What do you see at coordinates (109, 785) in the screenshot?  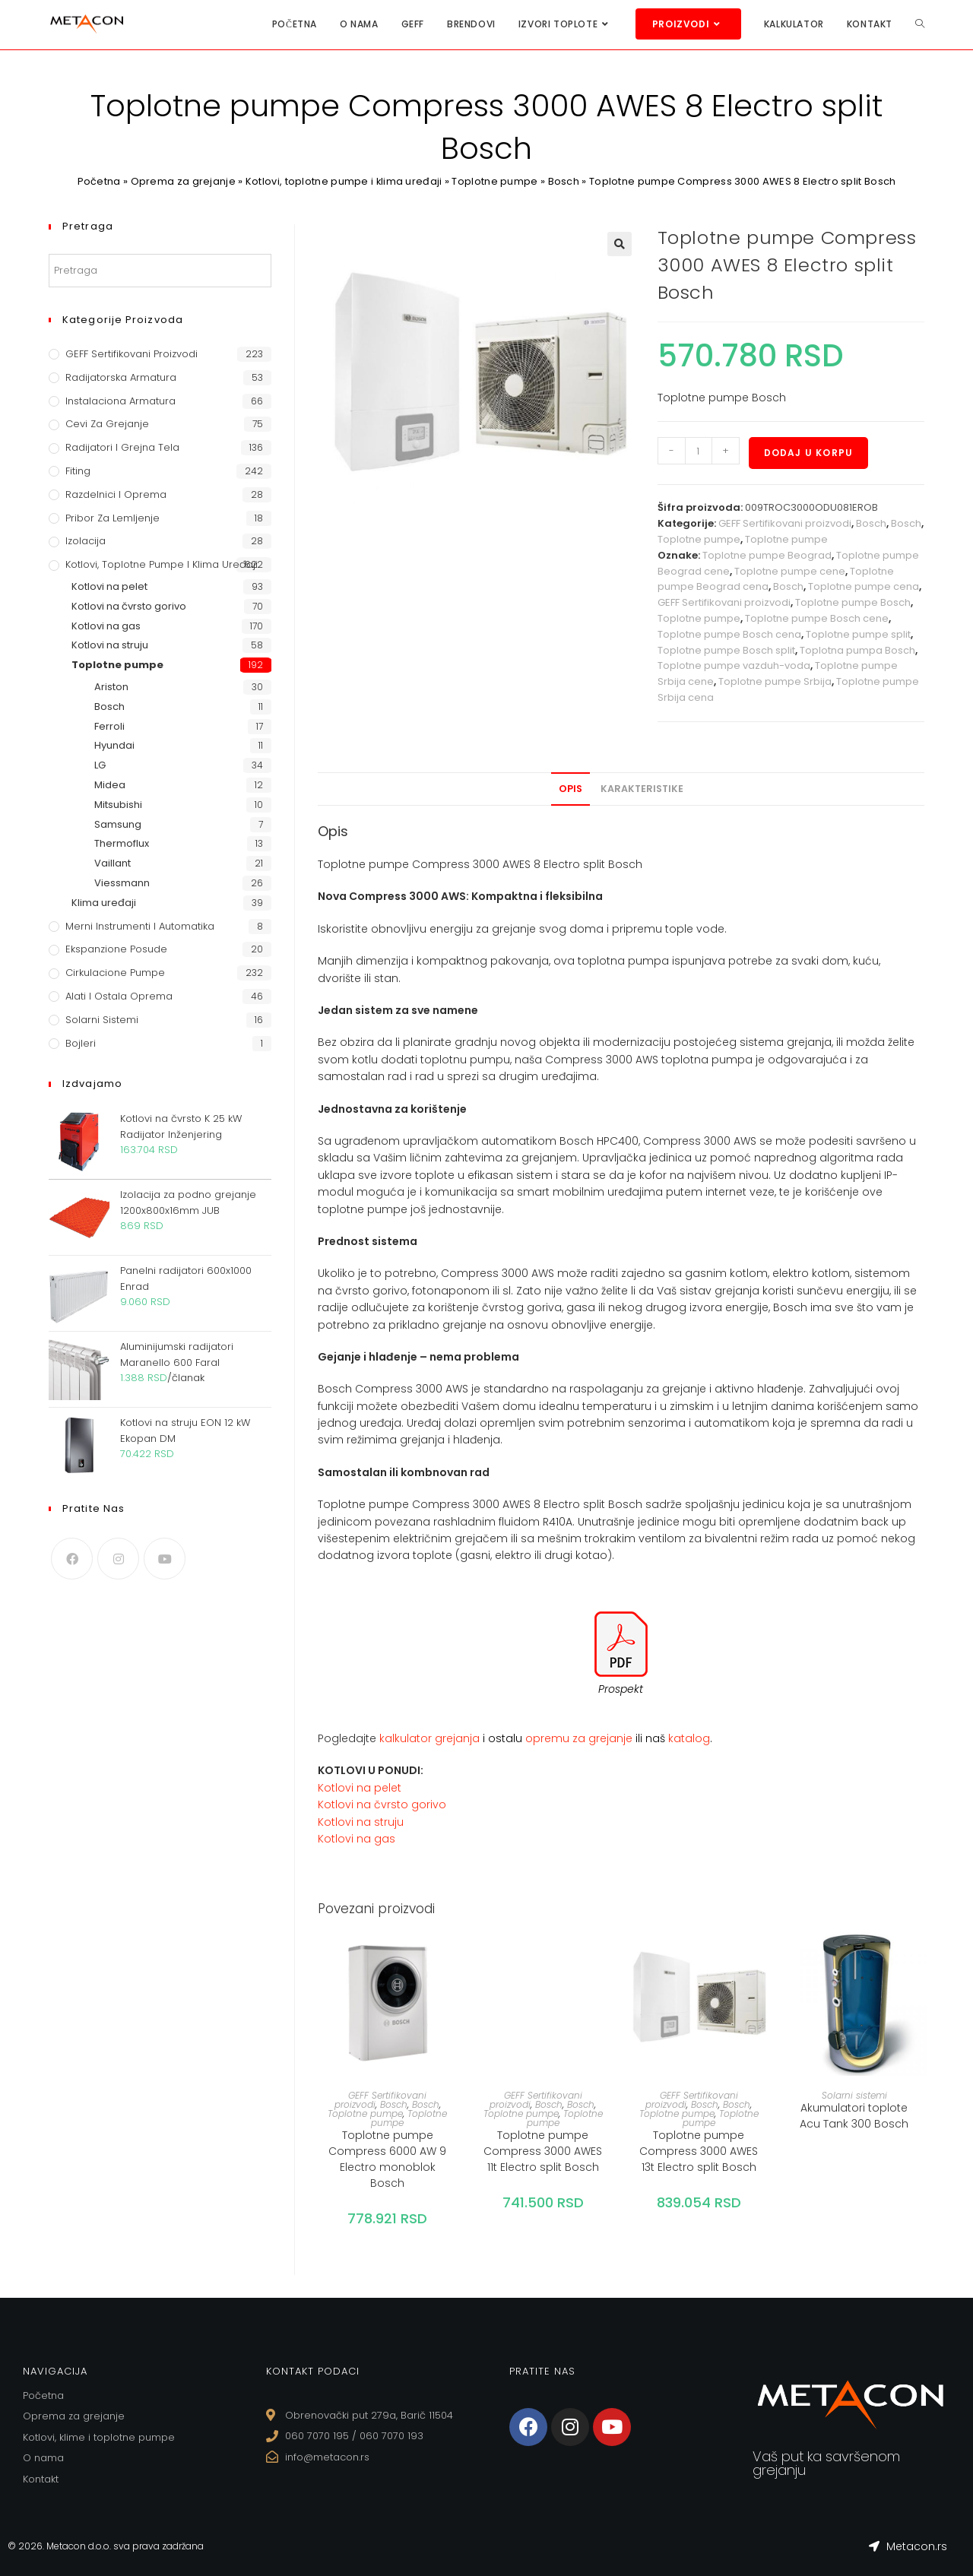 I see `Midea` at bounding box center [109, 785].